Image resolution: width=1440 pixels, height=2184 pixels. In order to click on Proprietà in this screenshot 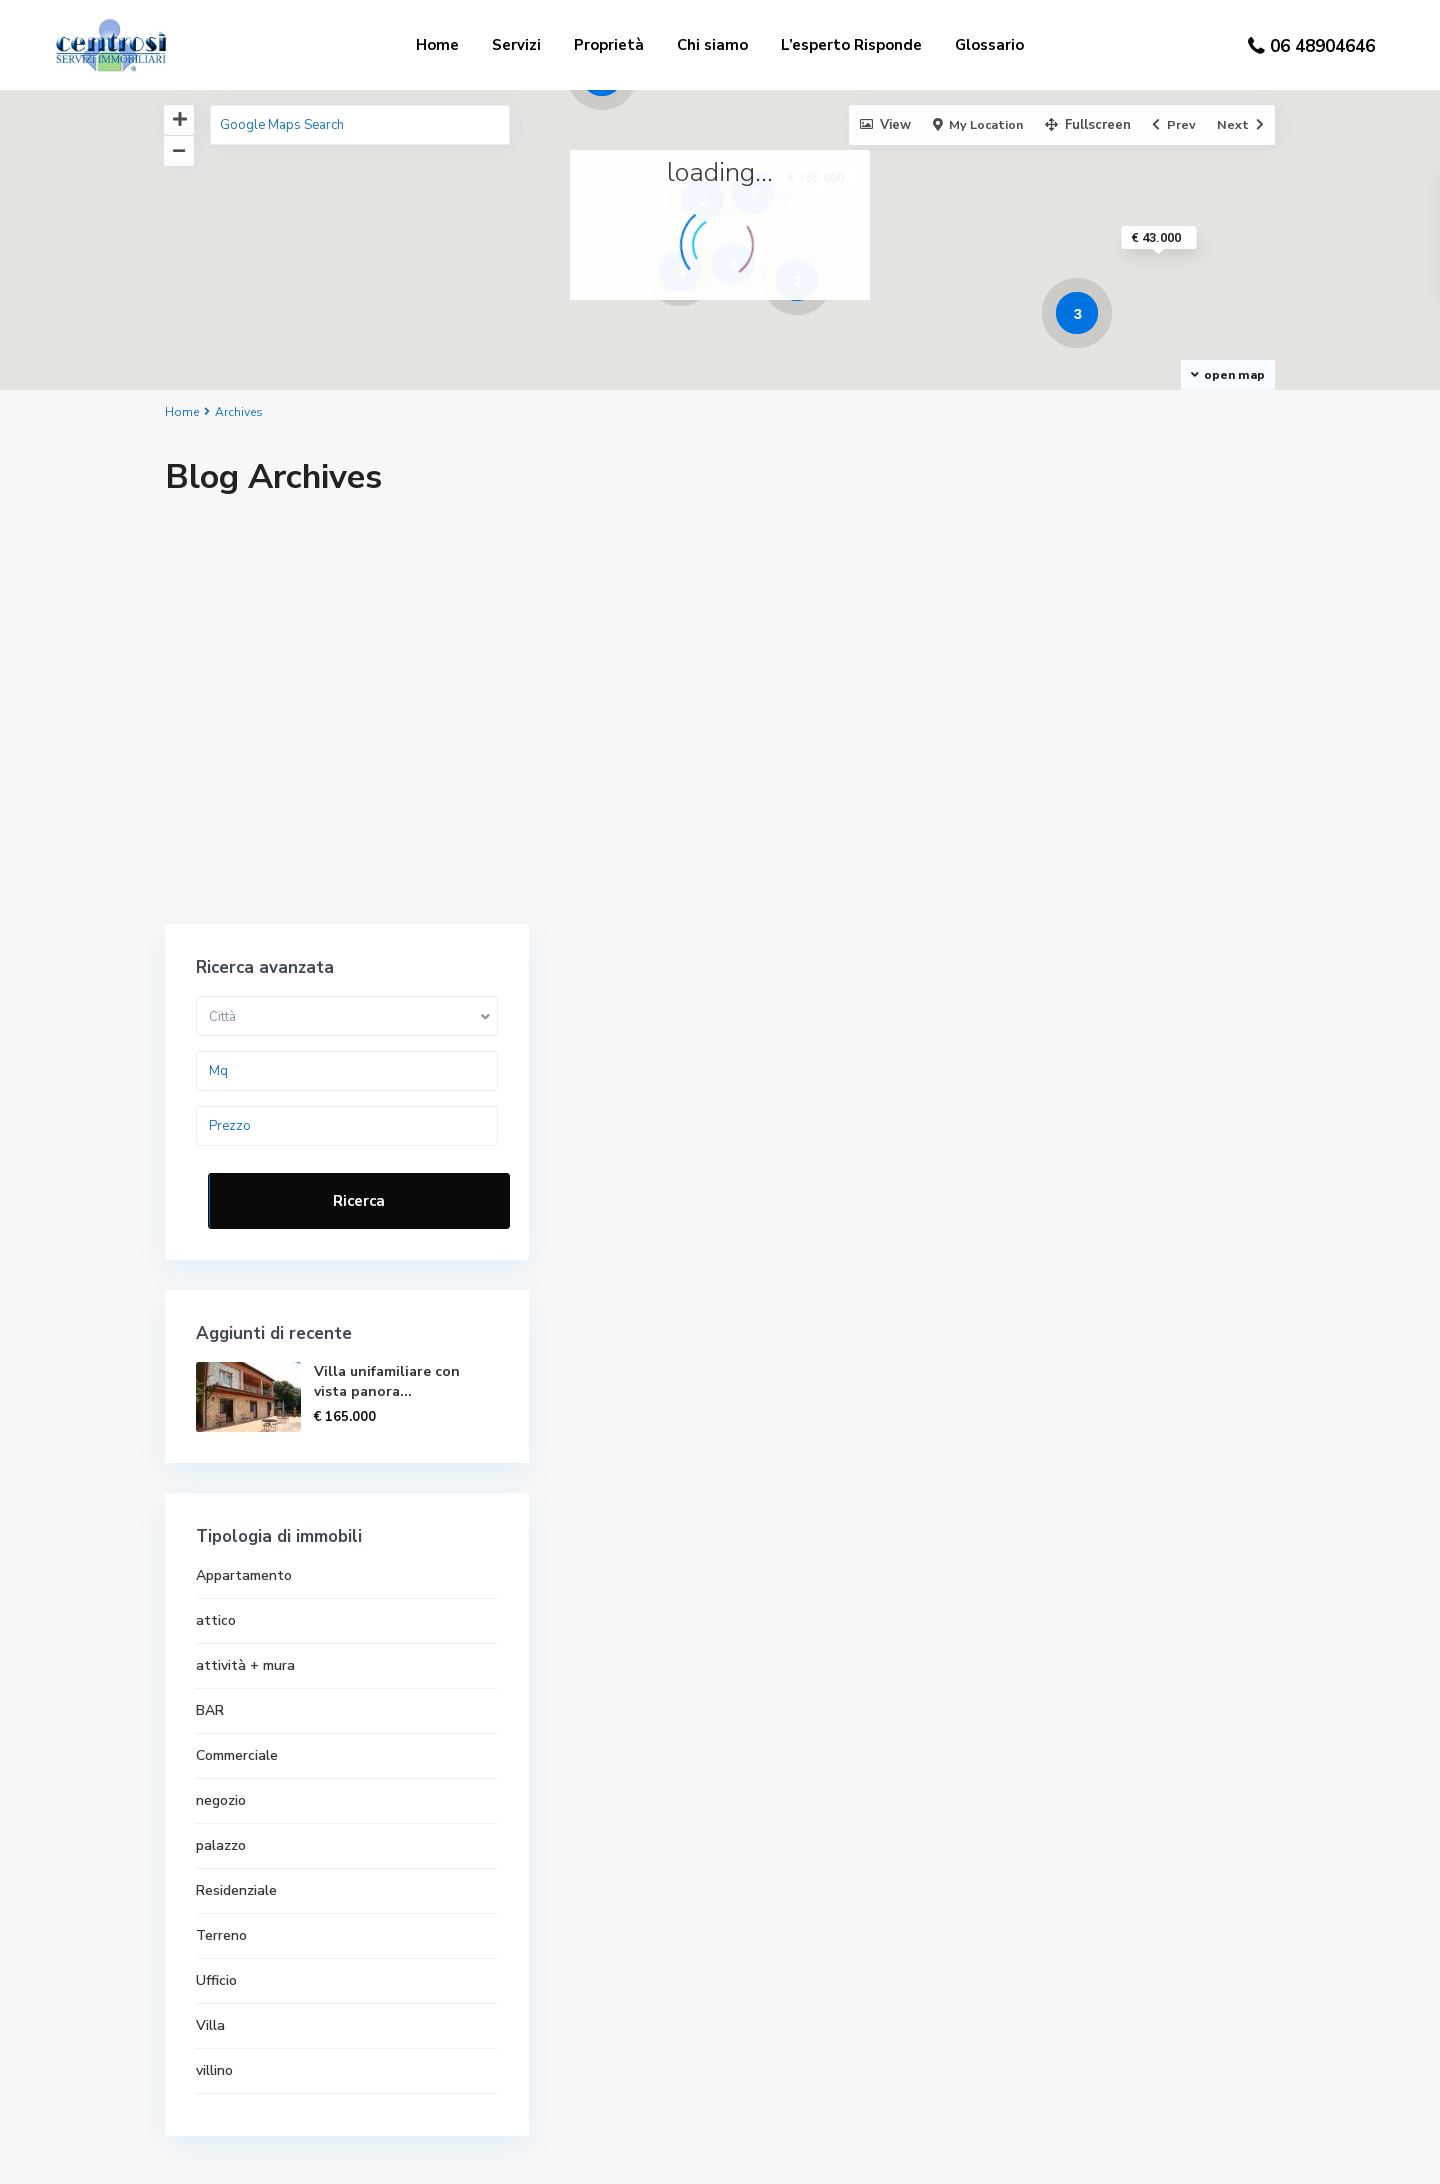, I will do `click(609, 45)`.